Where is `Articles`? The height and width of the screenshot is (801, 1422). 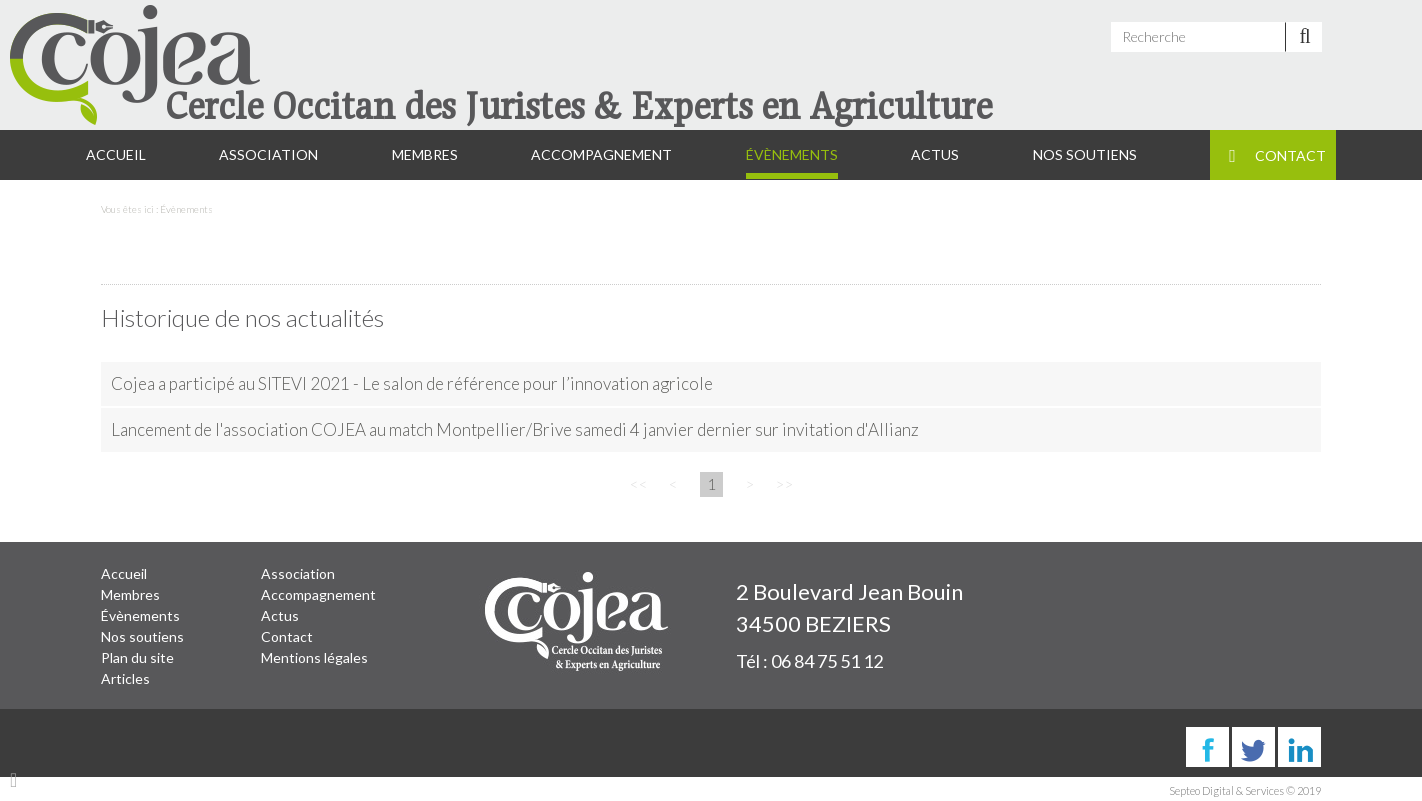
Articles is located at coordinates (125, 678).